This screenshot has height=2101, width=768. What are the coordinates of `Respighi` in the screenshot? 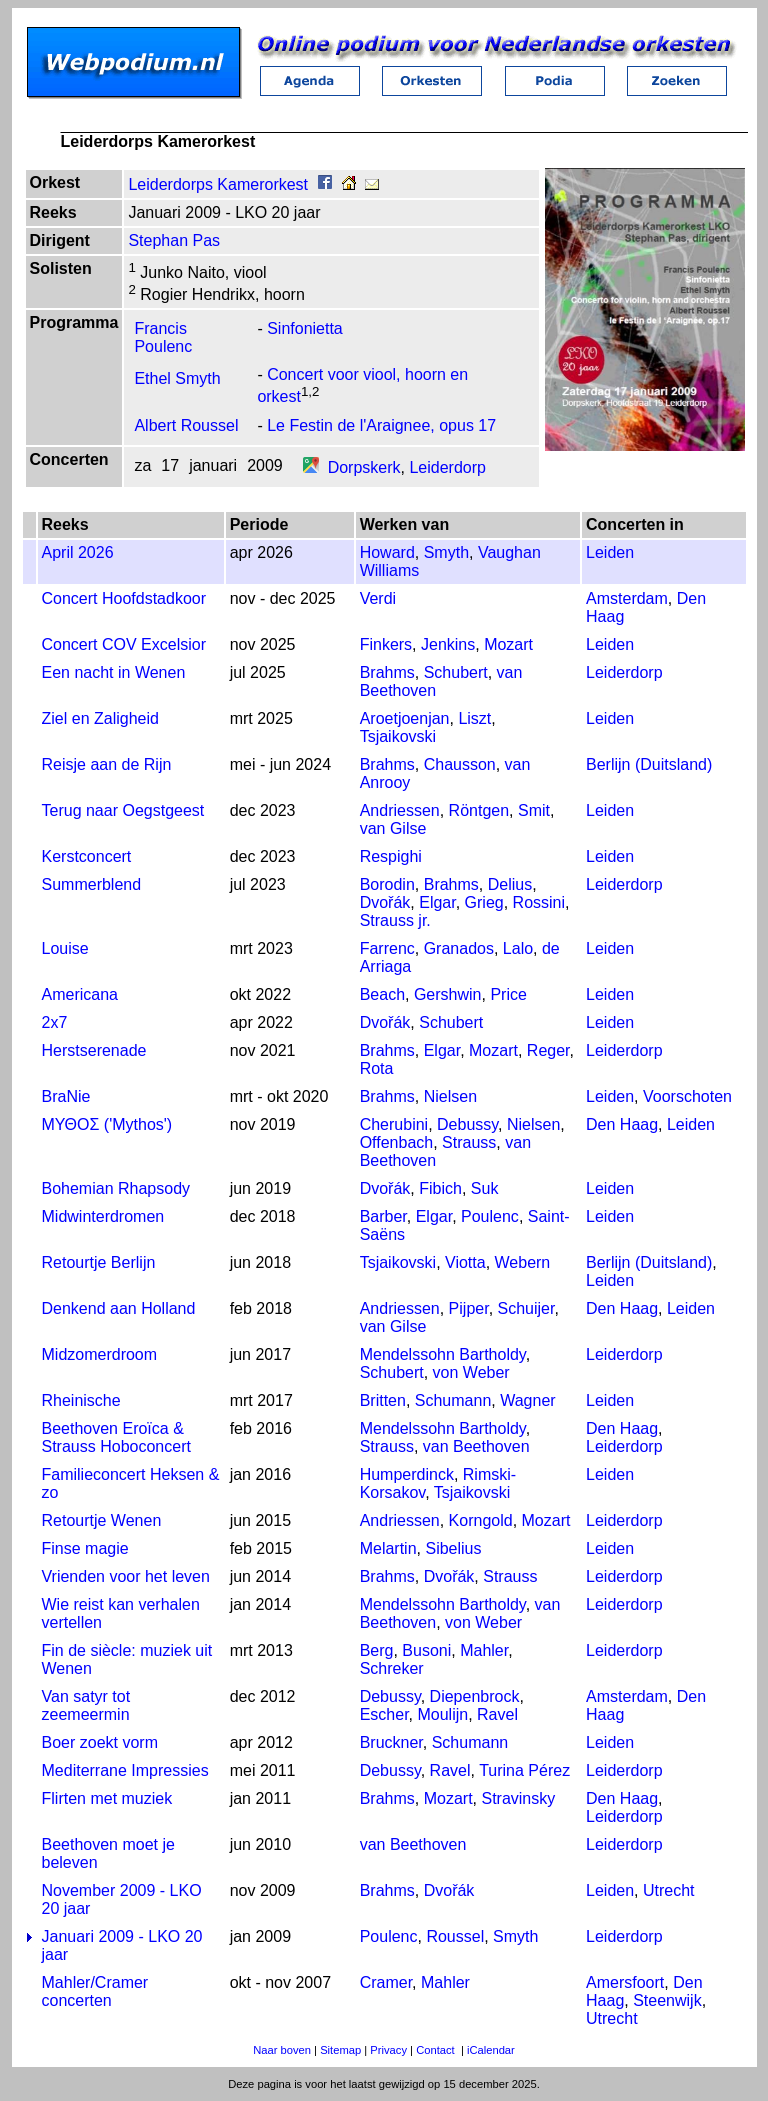 It's located at (391, 856).